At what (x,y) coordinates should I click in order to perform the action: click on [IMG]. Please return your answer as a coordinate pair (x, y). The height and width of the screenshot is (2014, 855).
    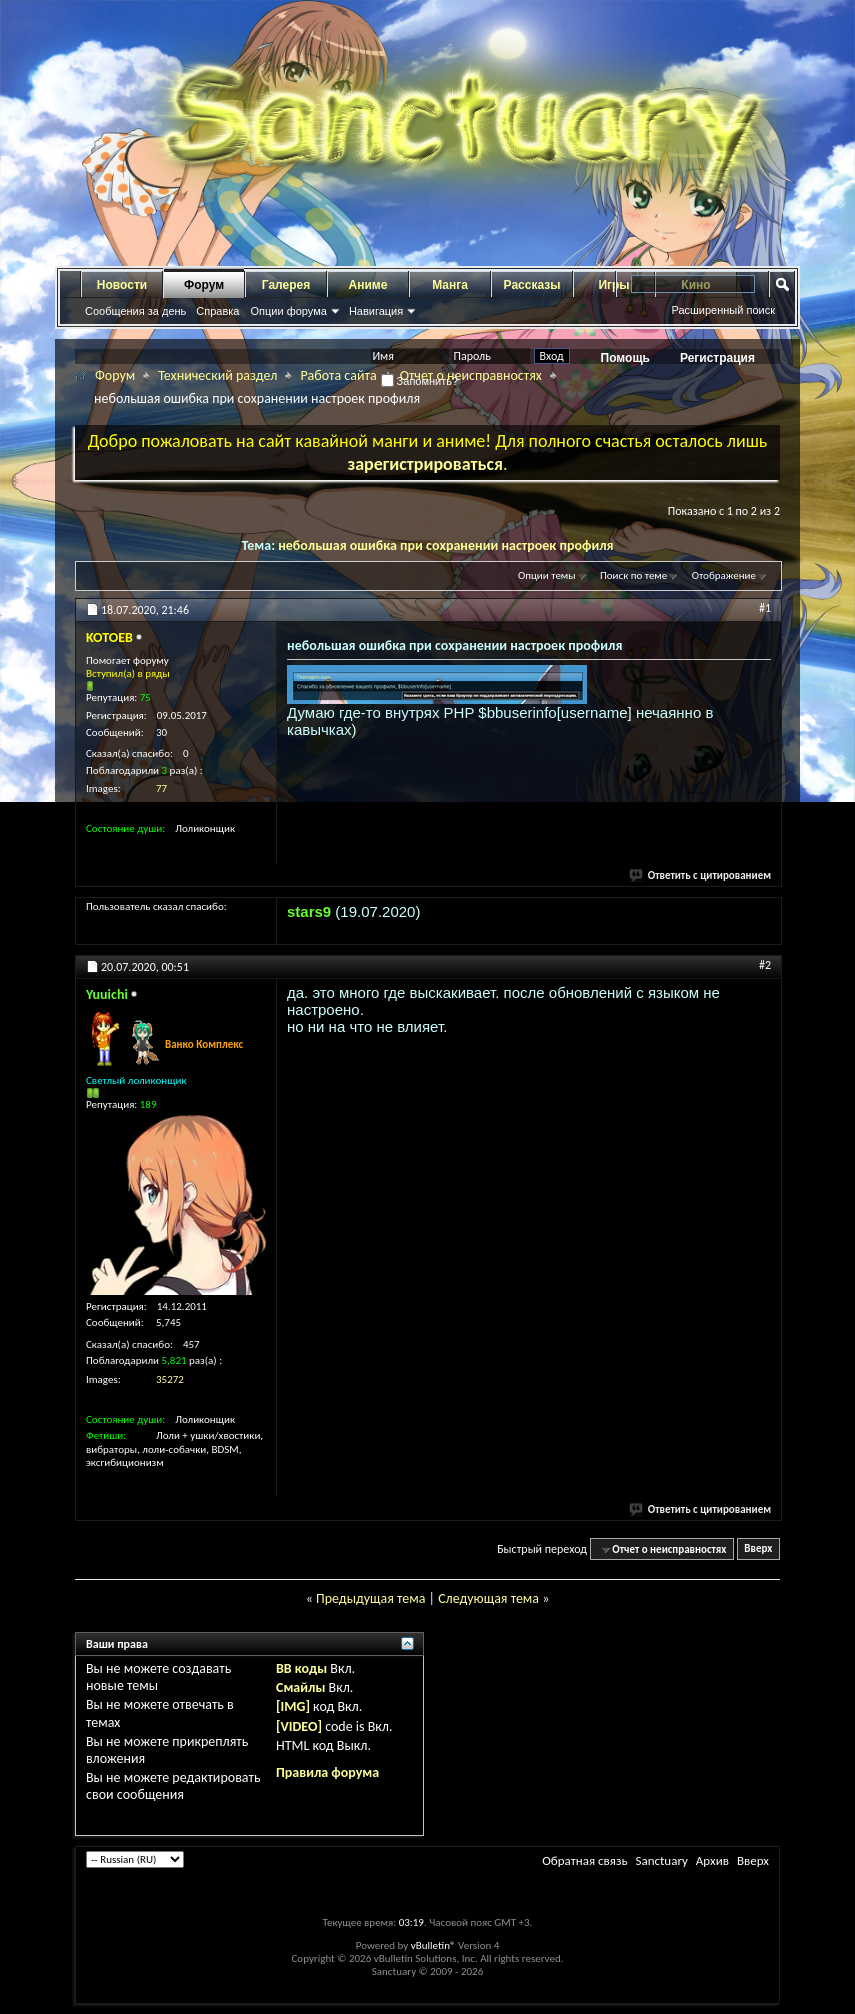
    Looking at the image, I should click on (293, 1706).